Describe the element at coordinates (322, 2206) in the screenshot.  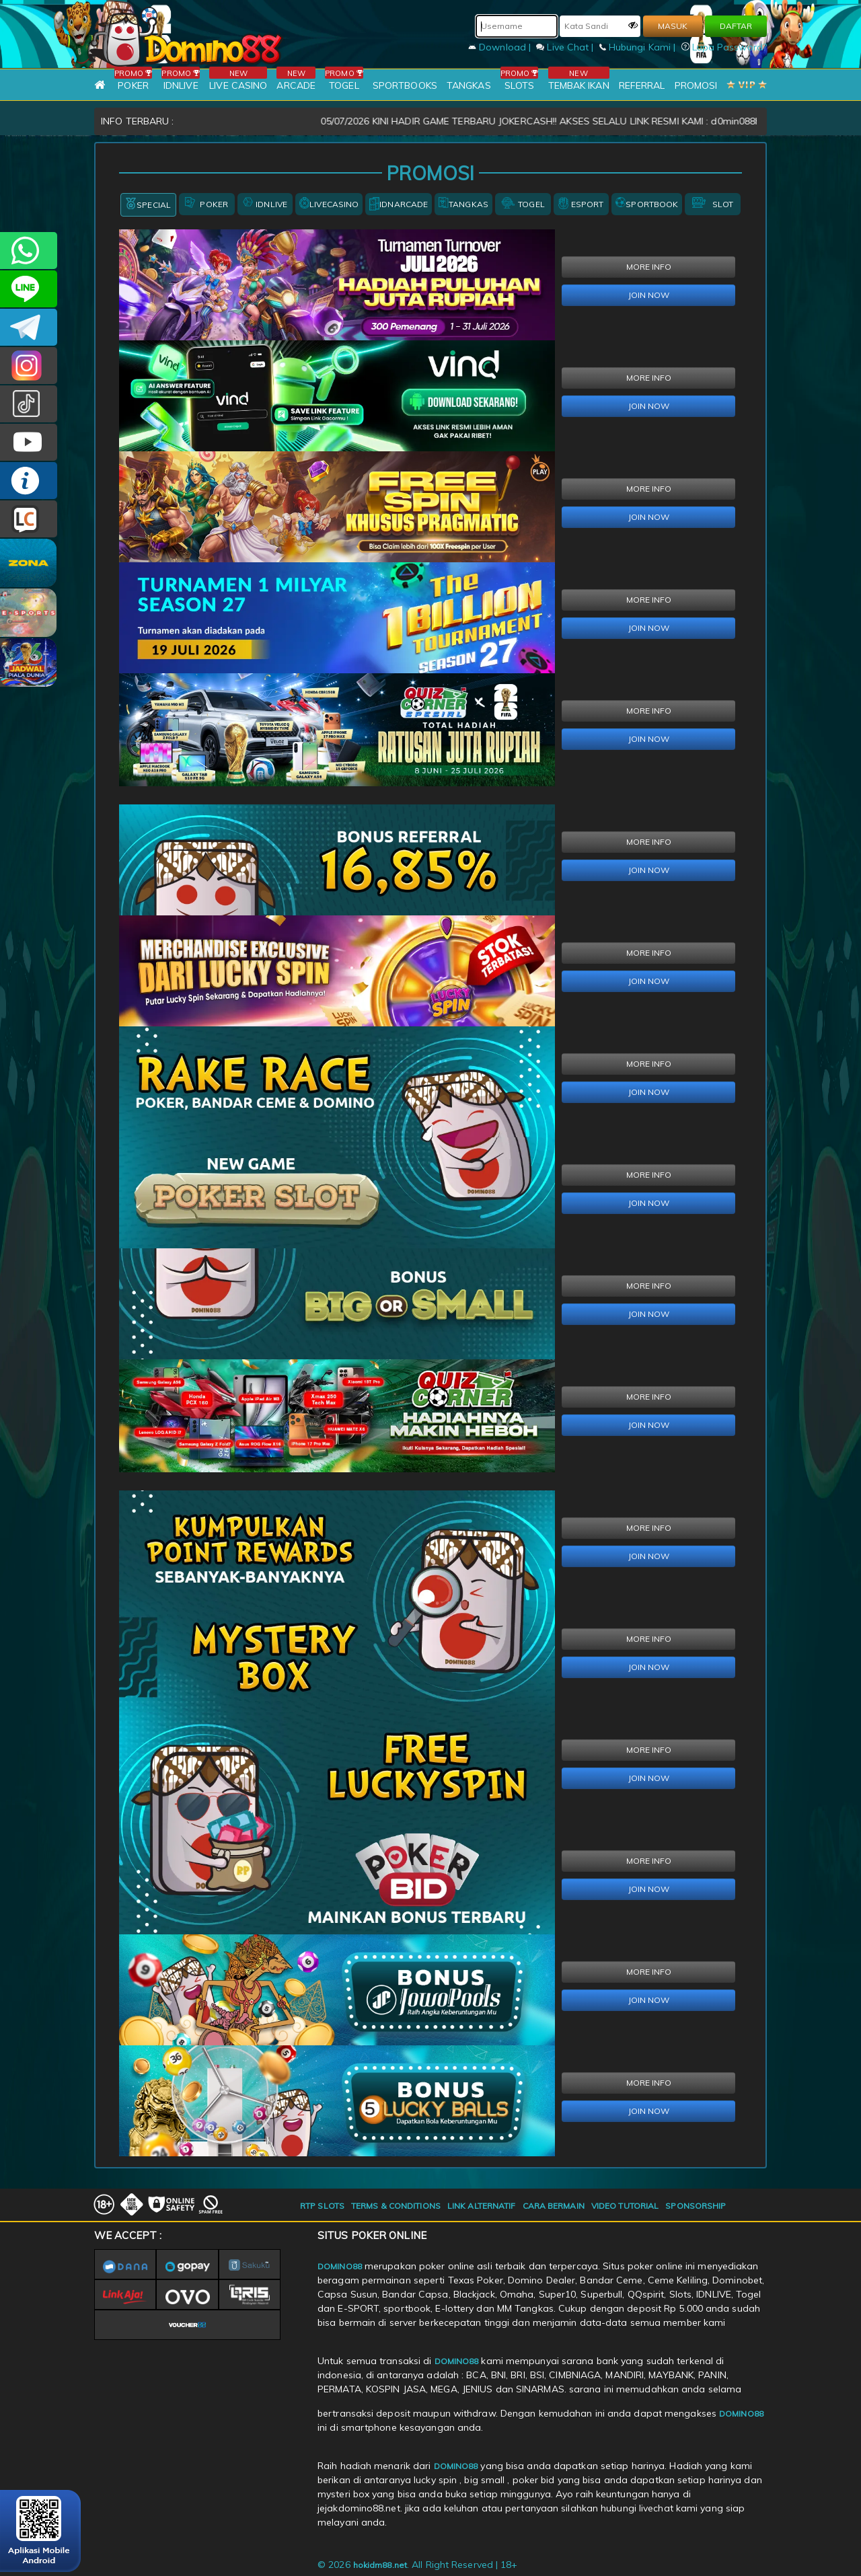
I see `RTP SLOTS` at that location.